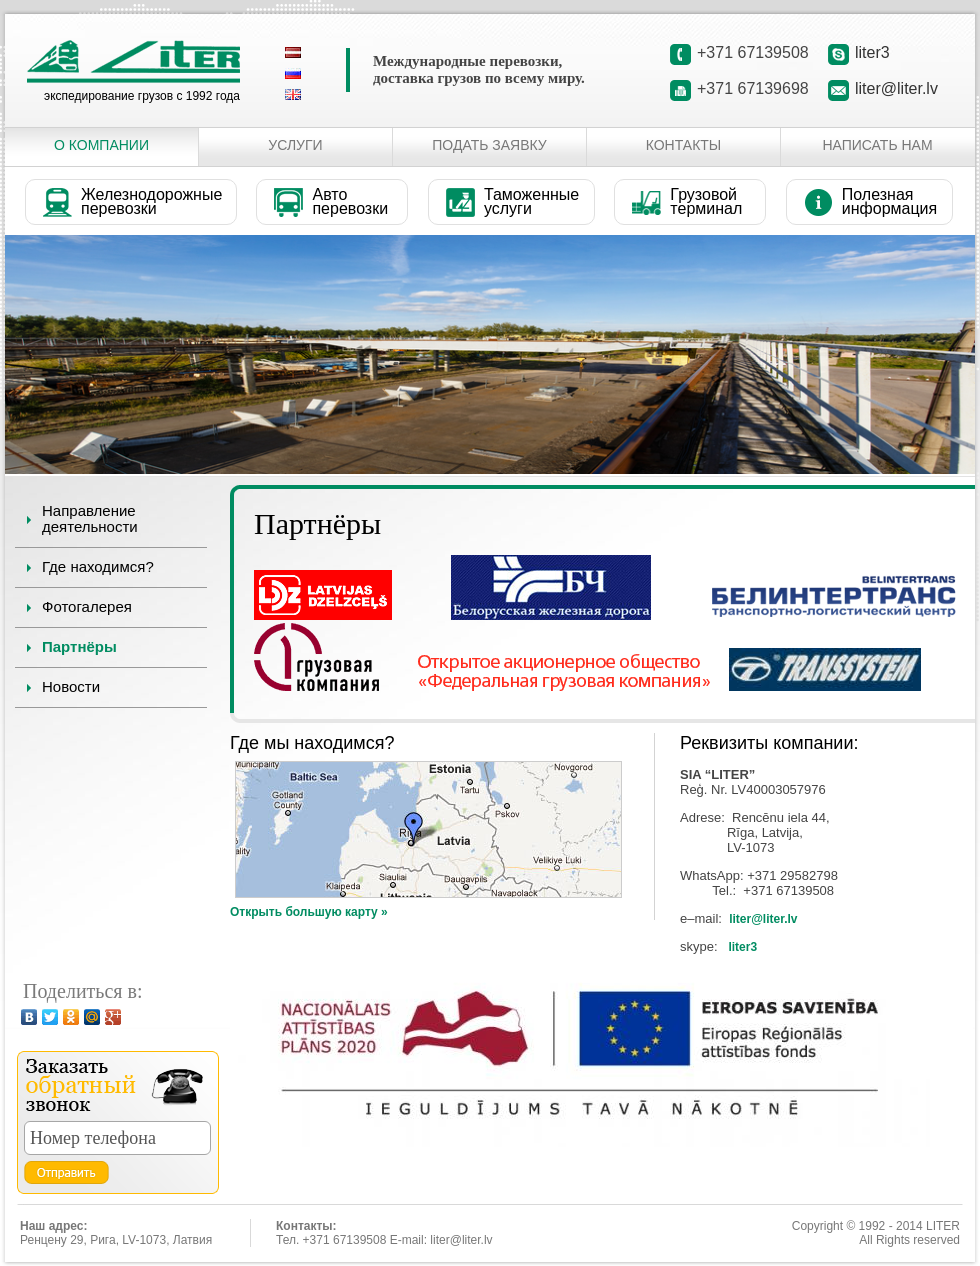  I want to click on Авто перевозки, so click(350, 201).